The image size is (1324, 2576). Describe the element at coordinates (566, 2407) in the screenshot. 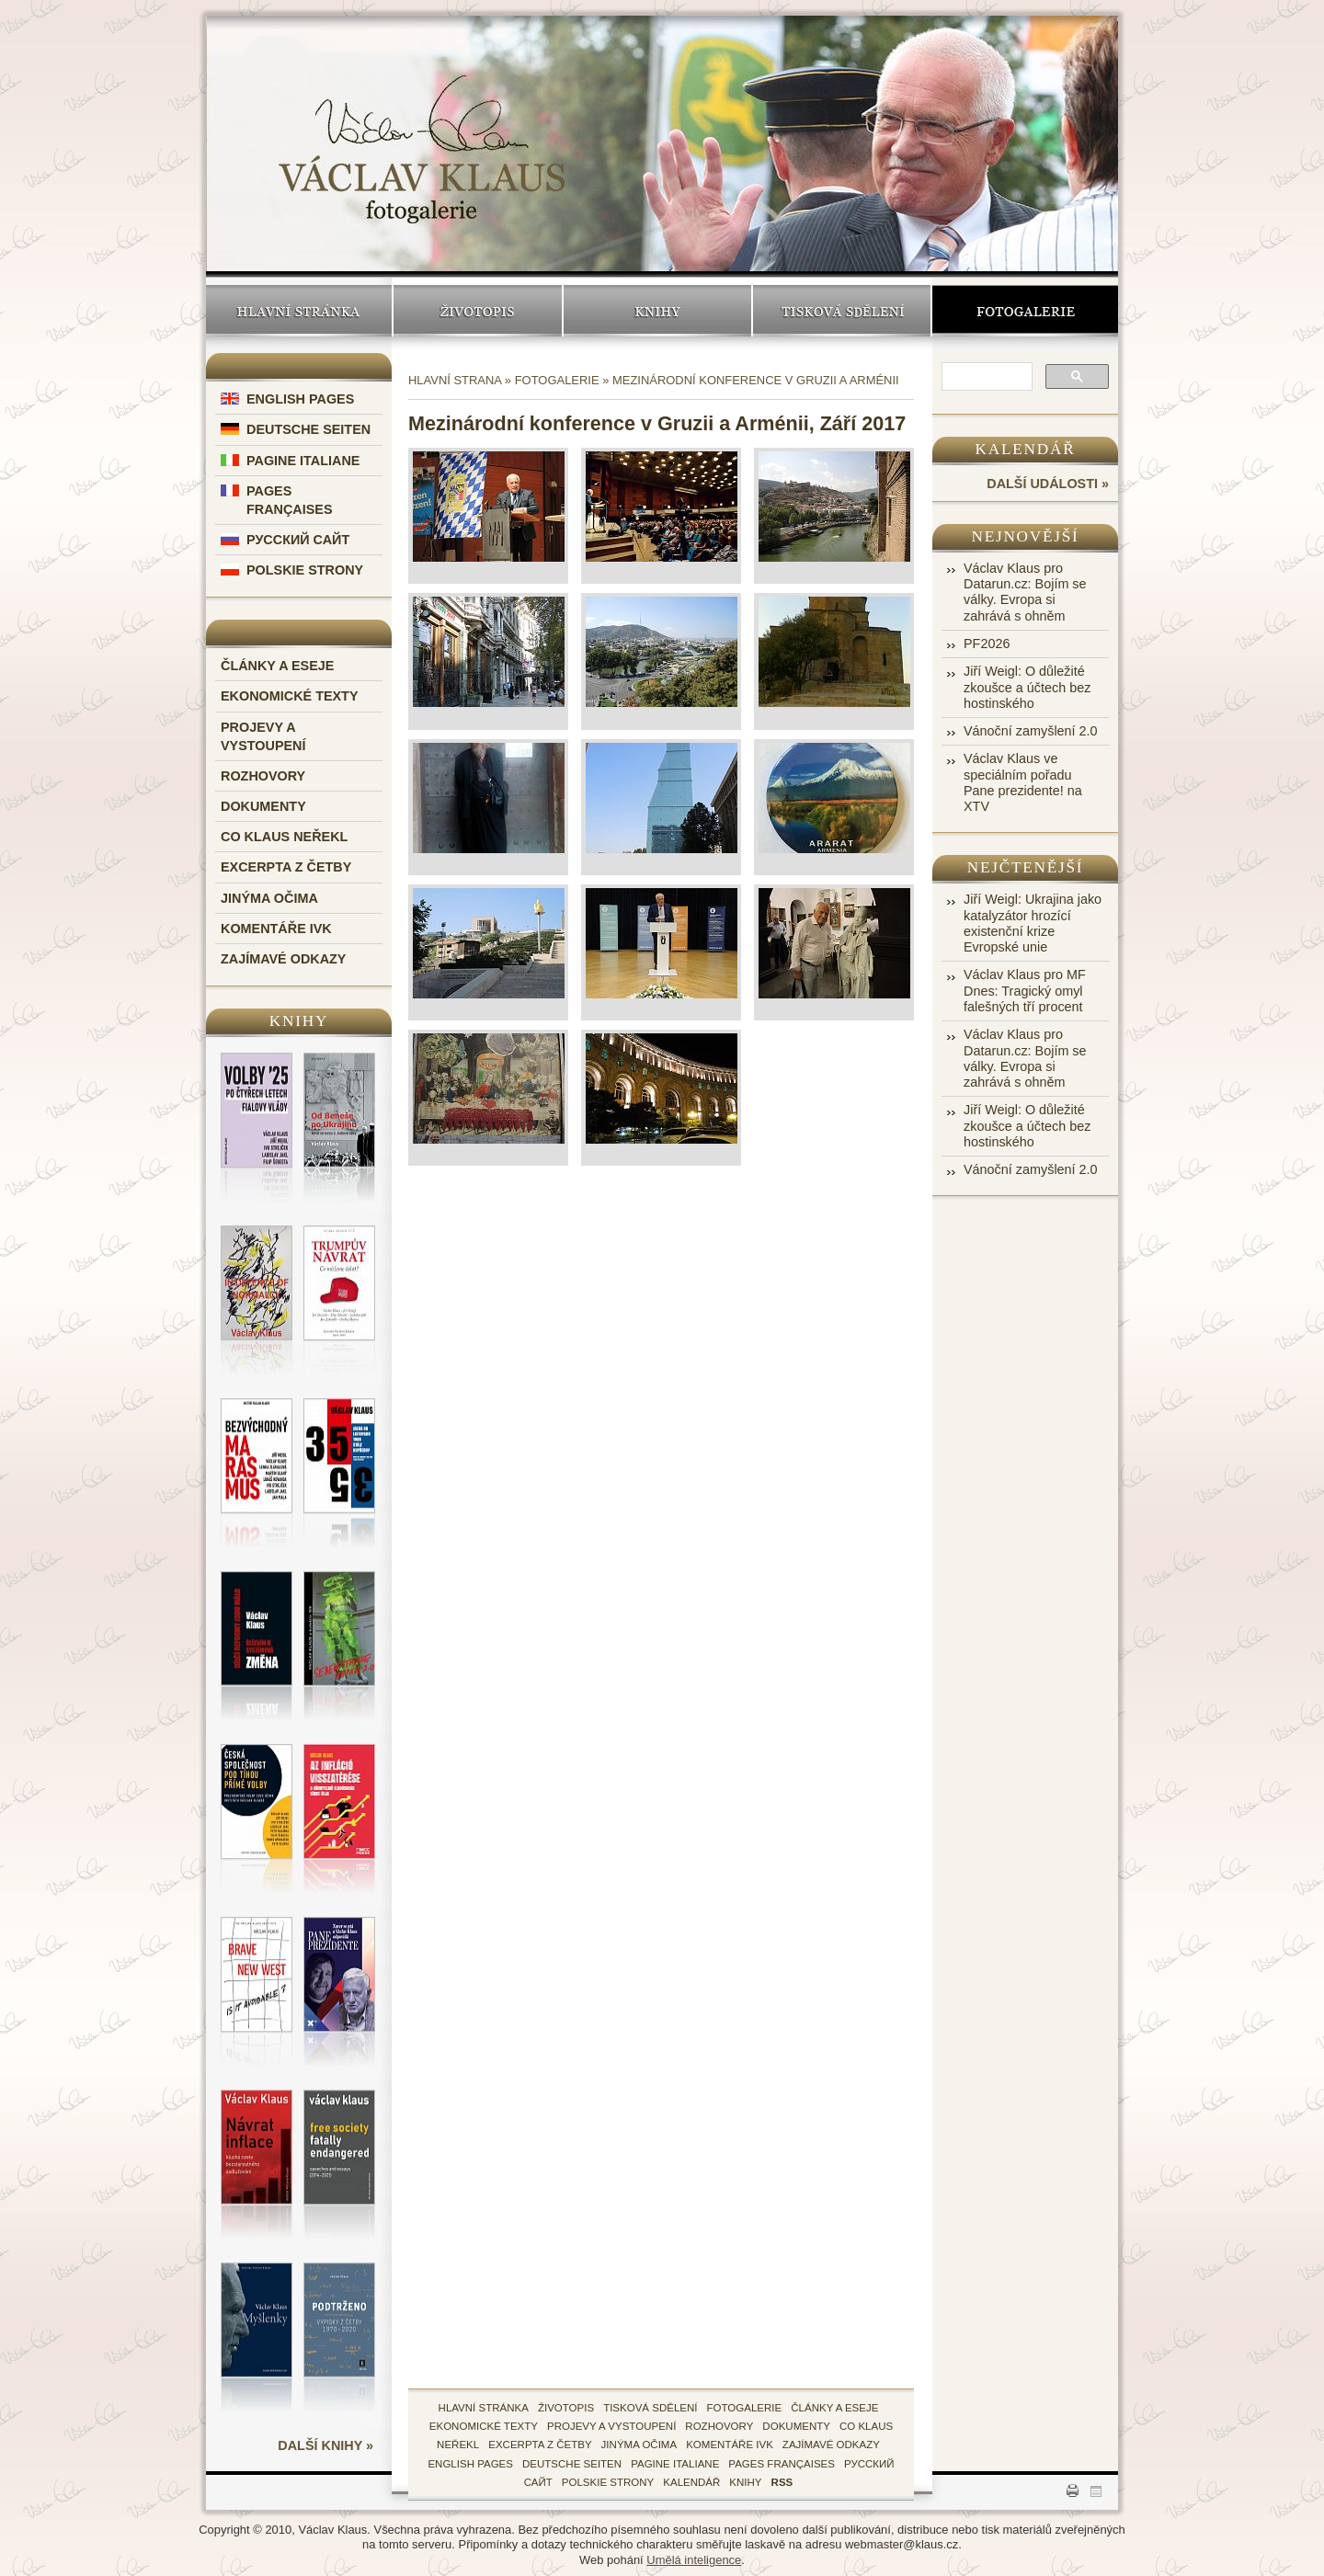

I see `životopis` at that location.